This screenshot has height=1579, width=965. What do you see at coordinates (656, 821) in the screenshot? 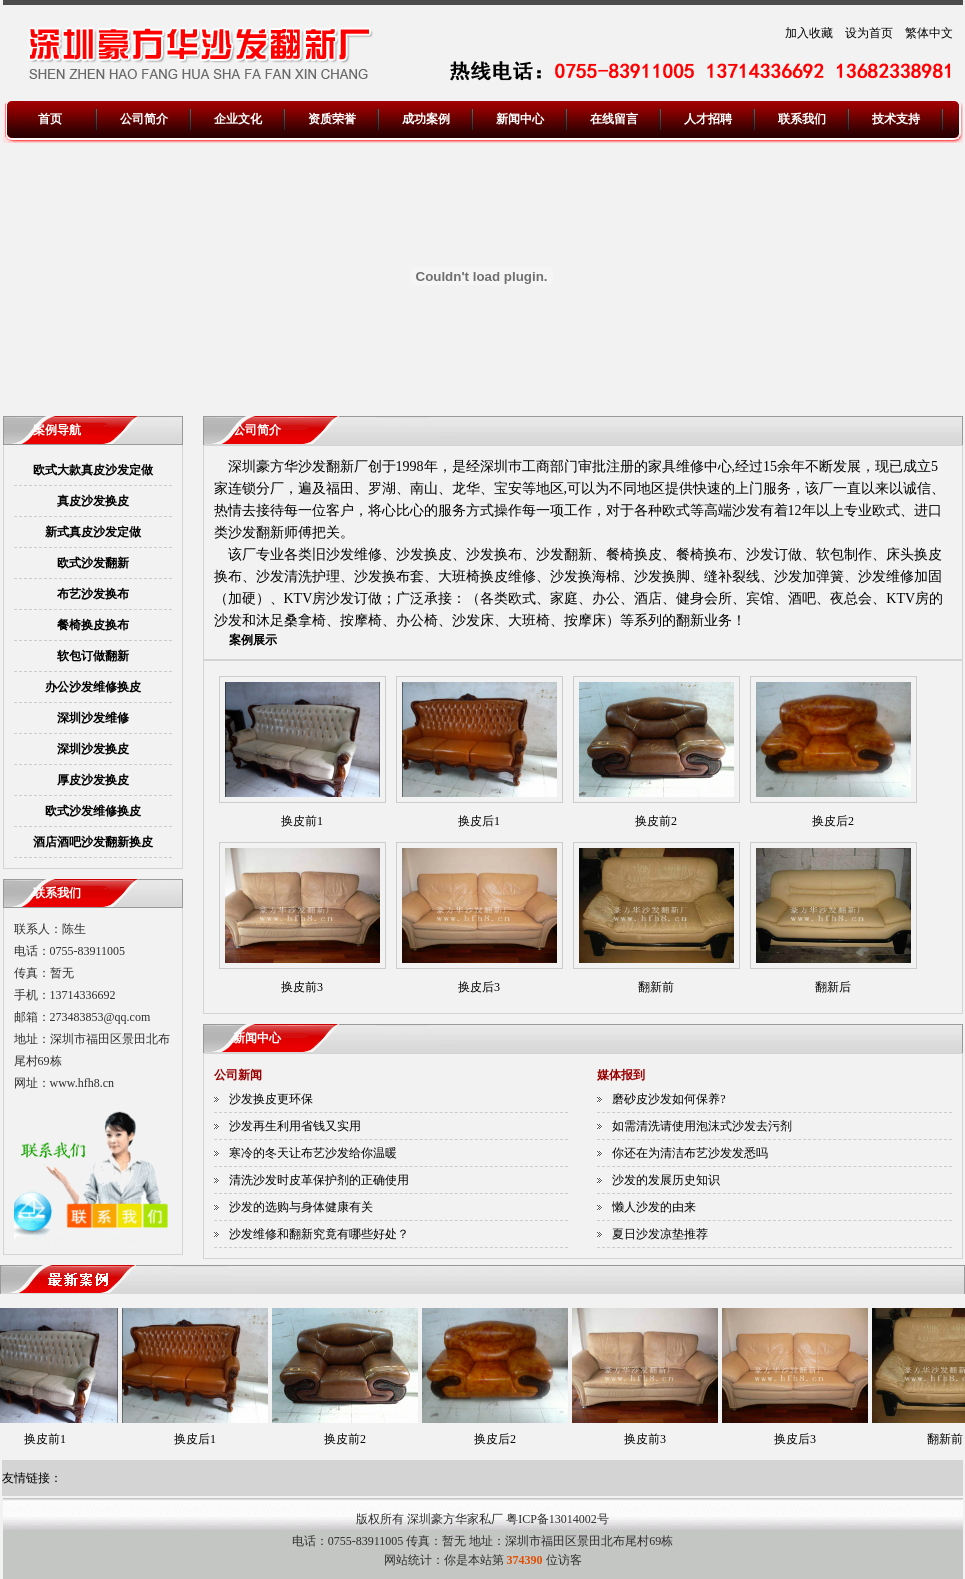
I see `换皮前2` at bounding box center [656, 821].